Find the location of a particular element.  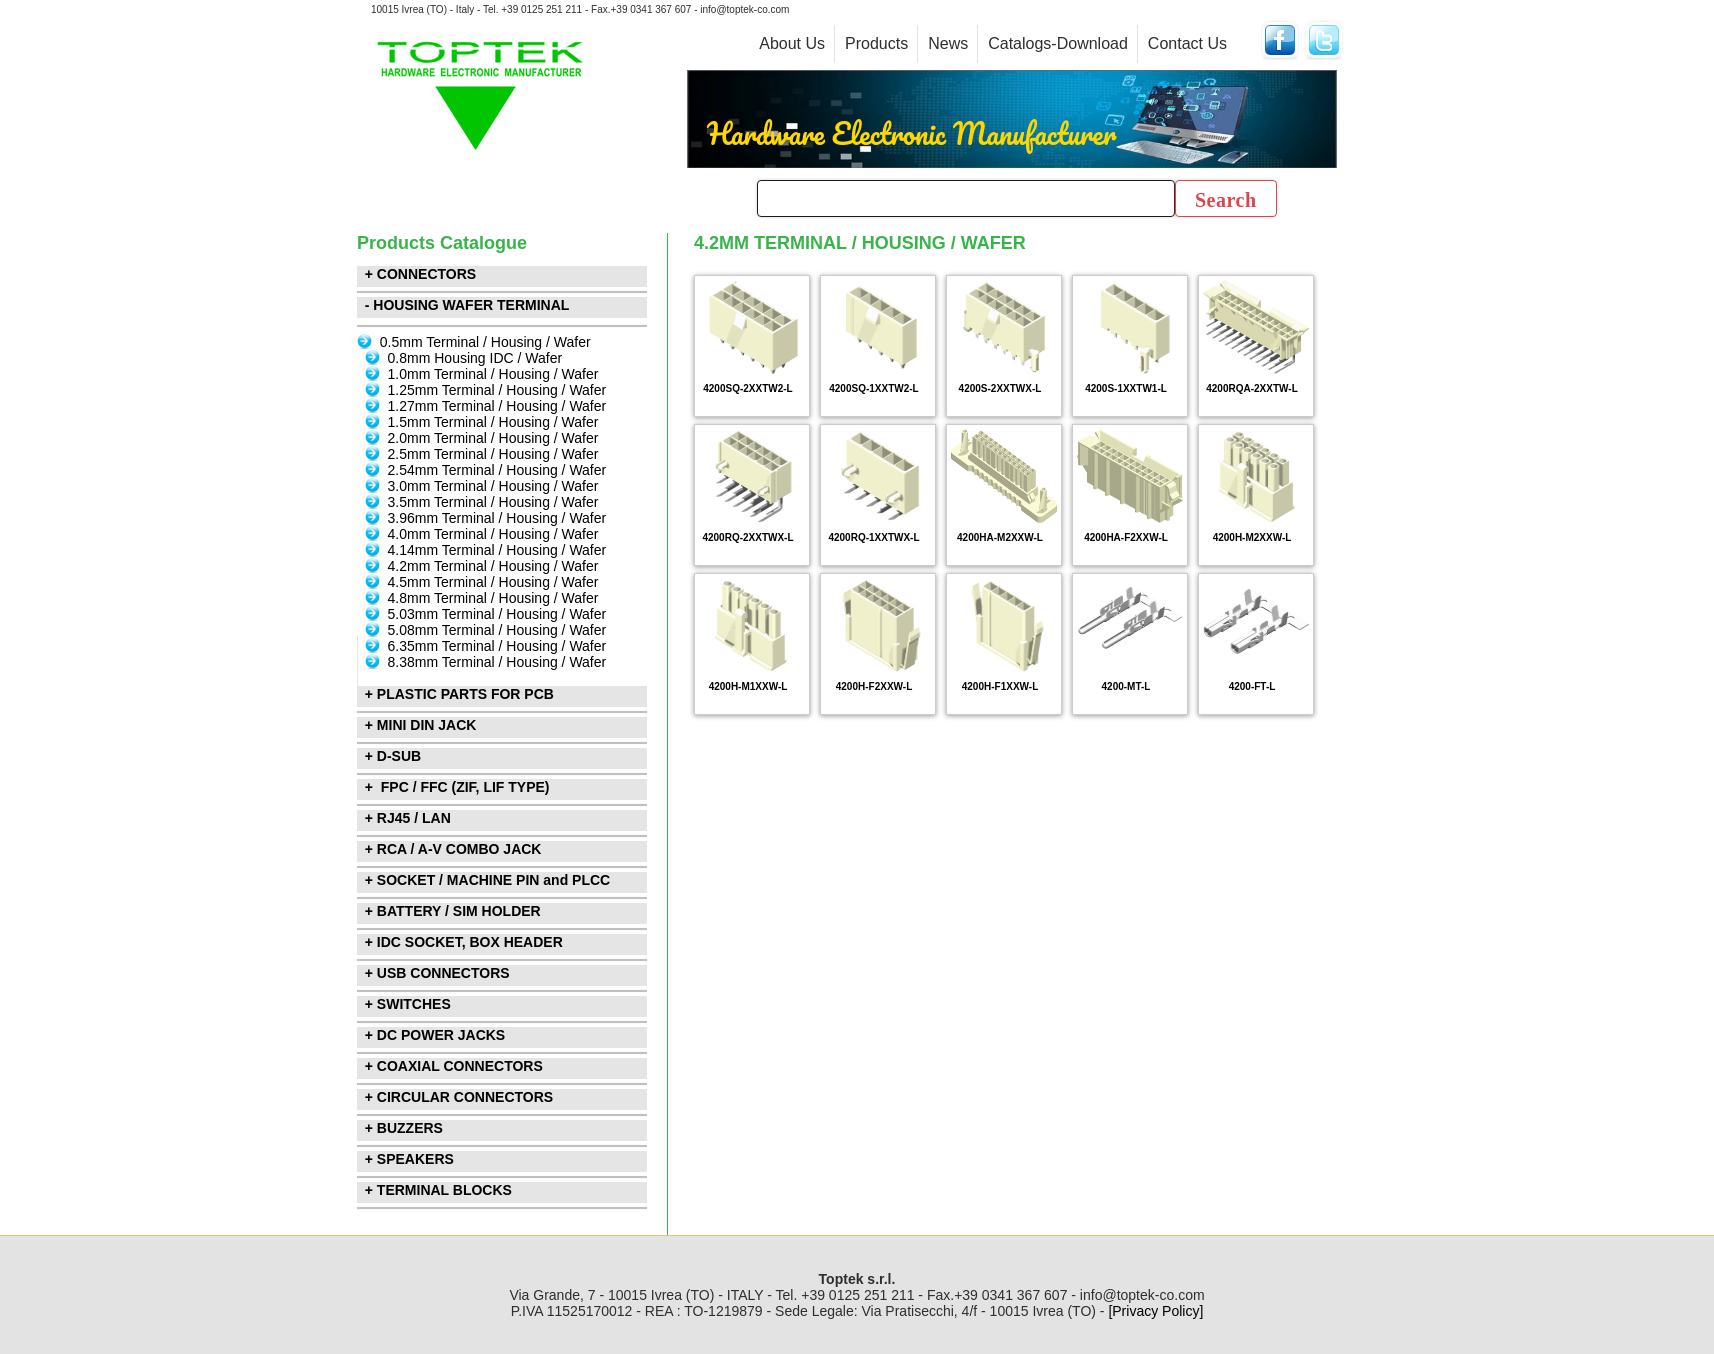

2.5mm Terminal / Housing / Wafer is located at coordinates (493, 454).